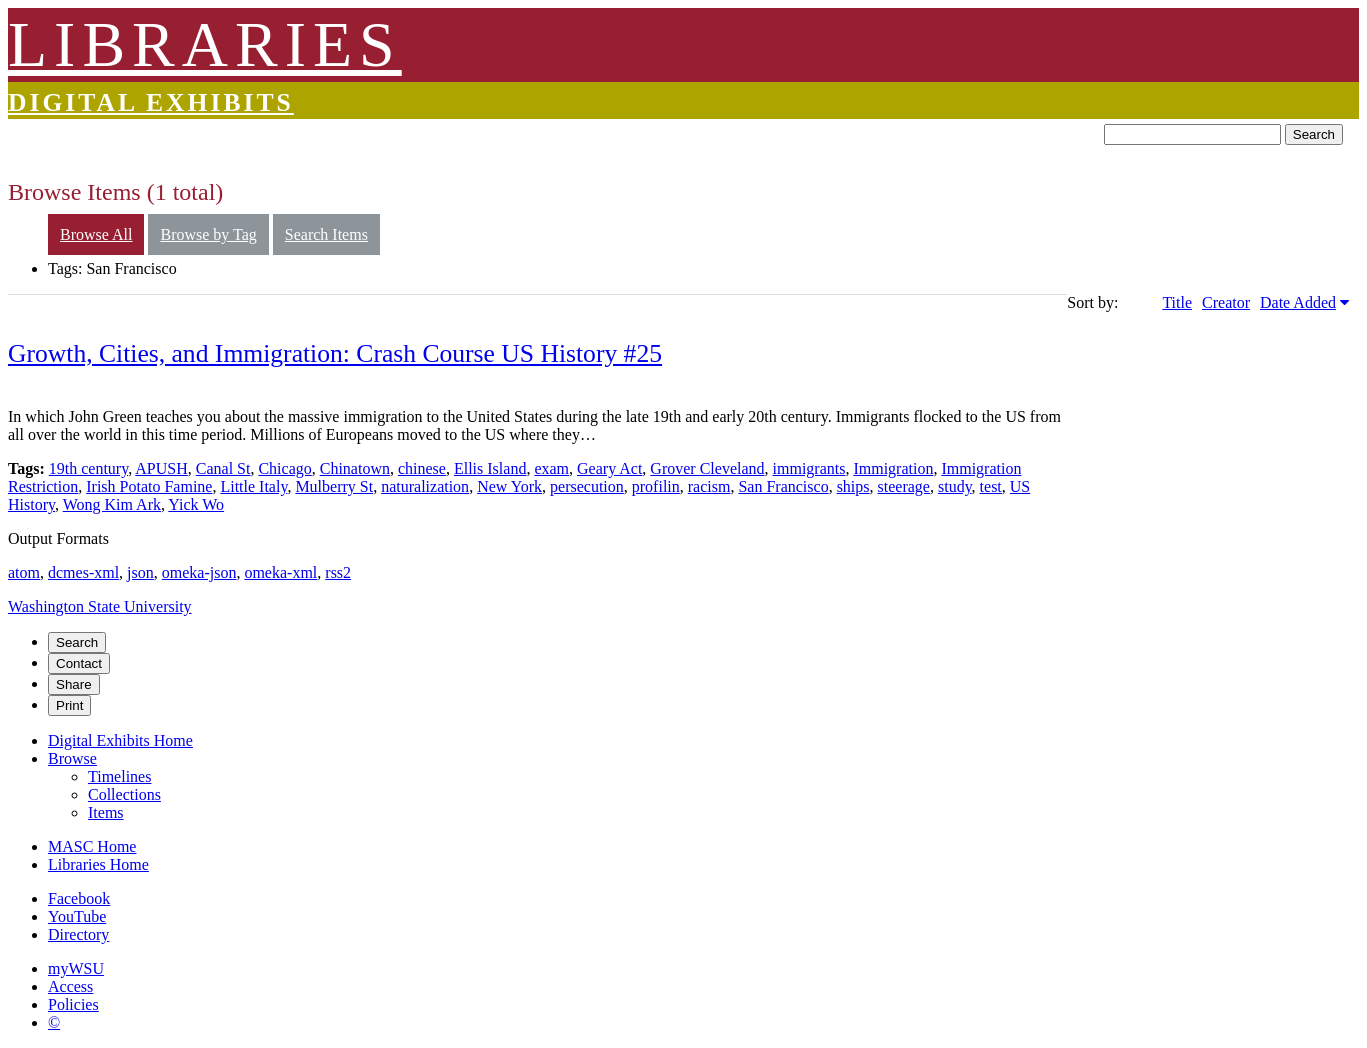  I want to click on atom, so click(24, 572).